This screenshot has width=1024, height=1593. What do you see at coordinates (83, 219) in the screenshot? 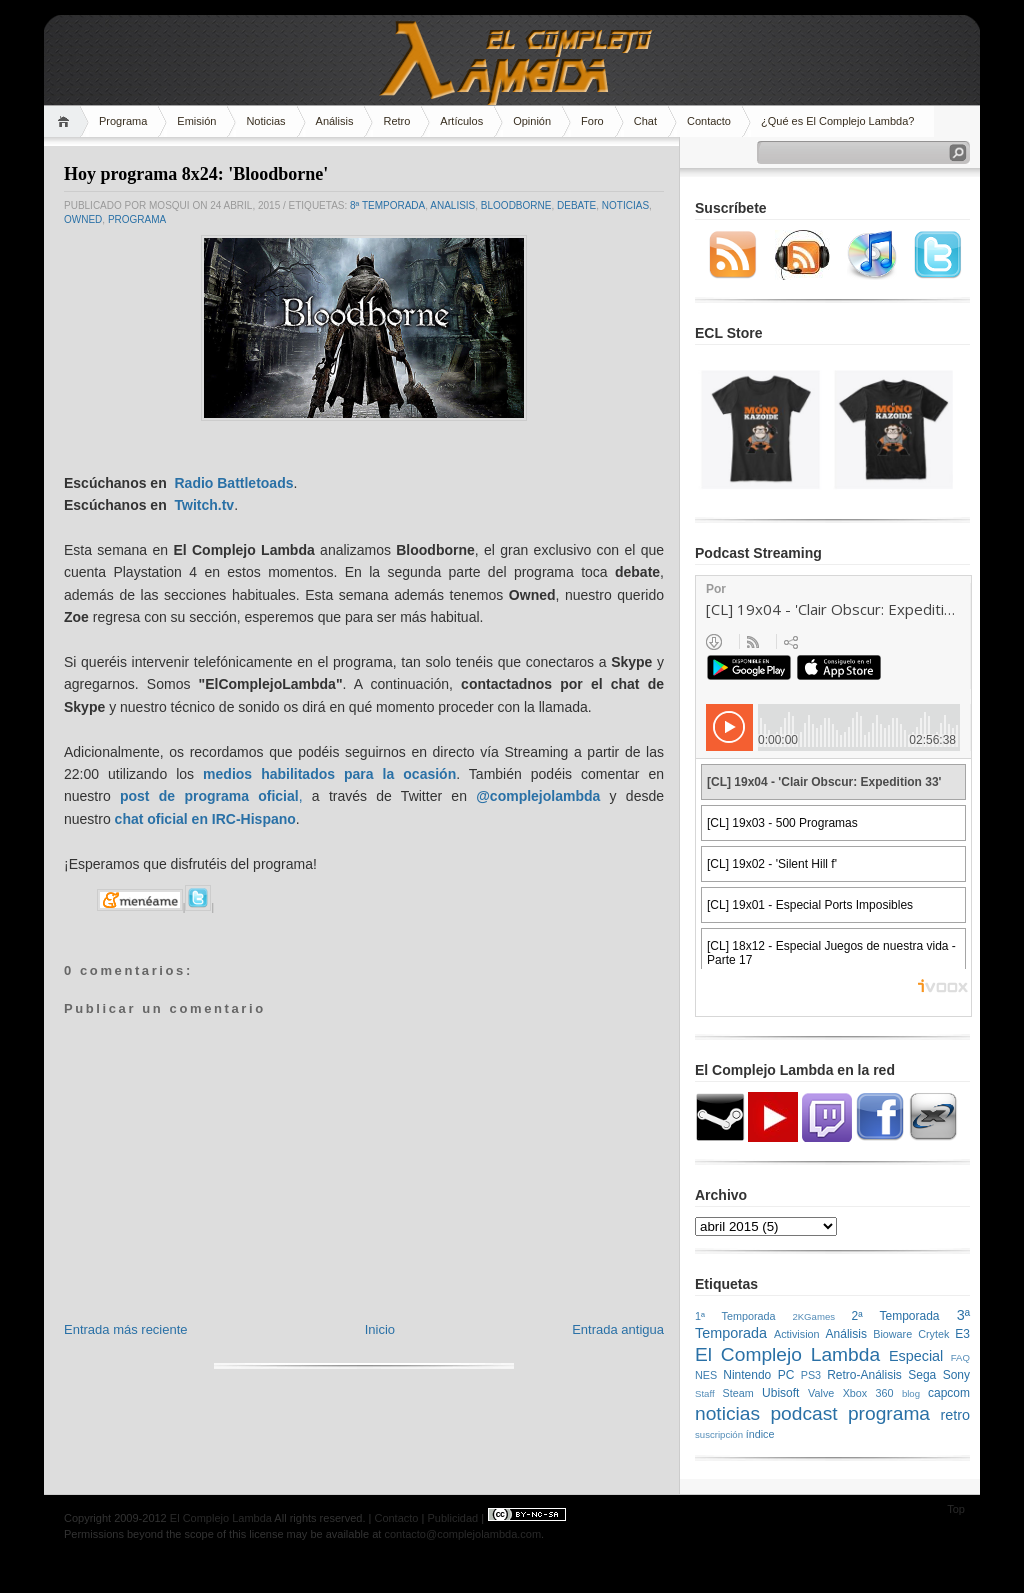
I see `owned` at bounding box center [83, 219].